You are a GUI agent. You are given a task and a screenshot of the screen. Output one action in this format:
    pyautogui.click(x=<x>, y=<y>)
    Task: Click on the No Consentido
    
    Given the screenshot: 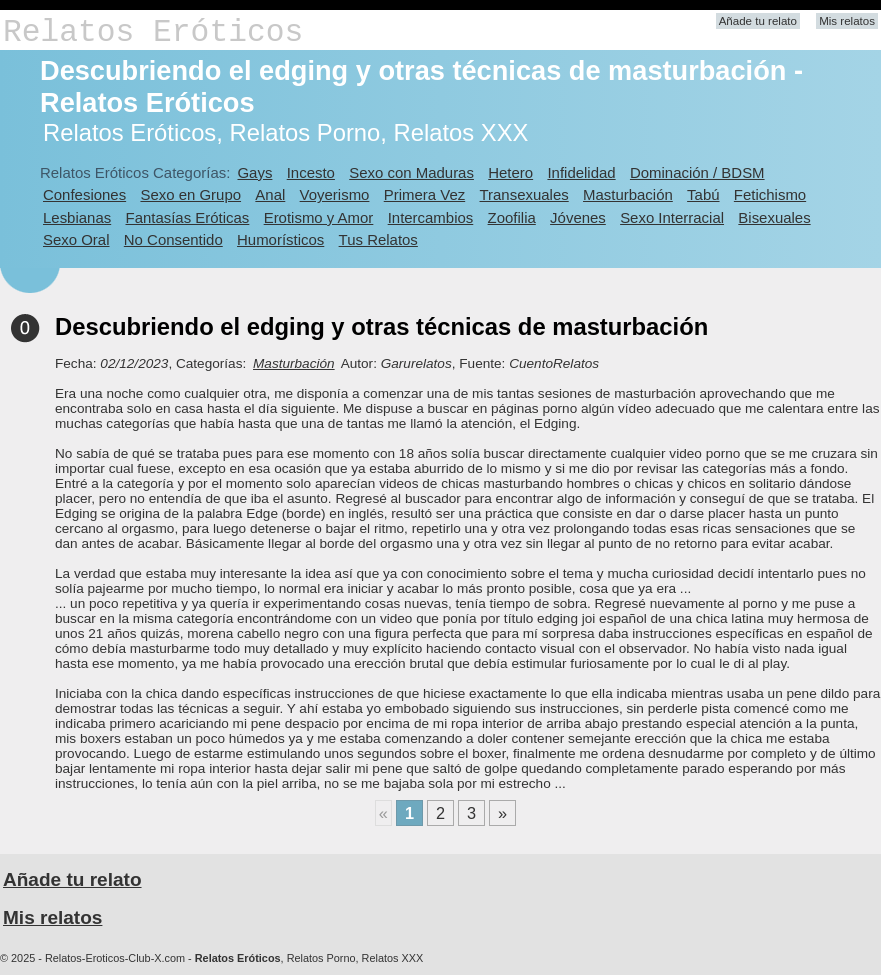 What is the action you would take?
    pyautogui.click(x=173, y=239)
    